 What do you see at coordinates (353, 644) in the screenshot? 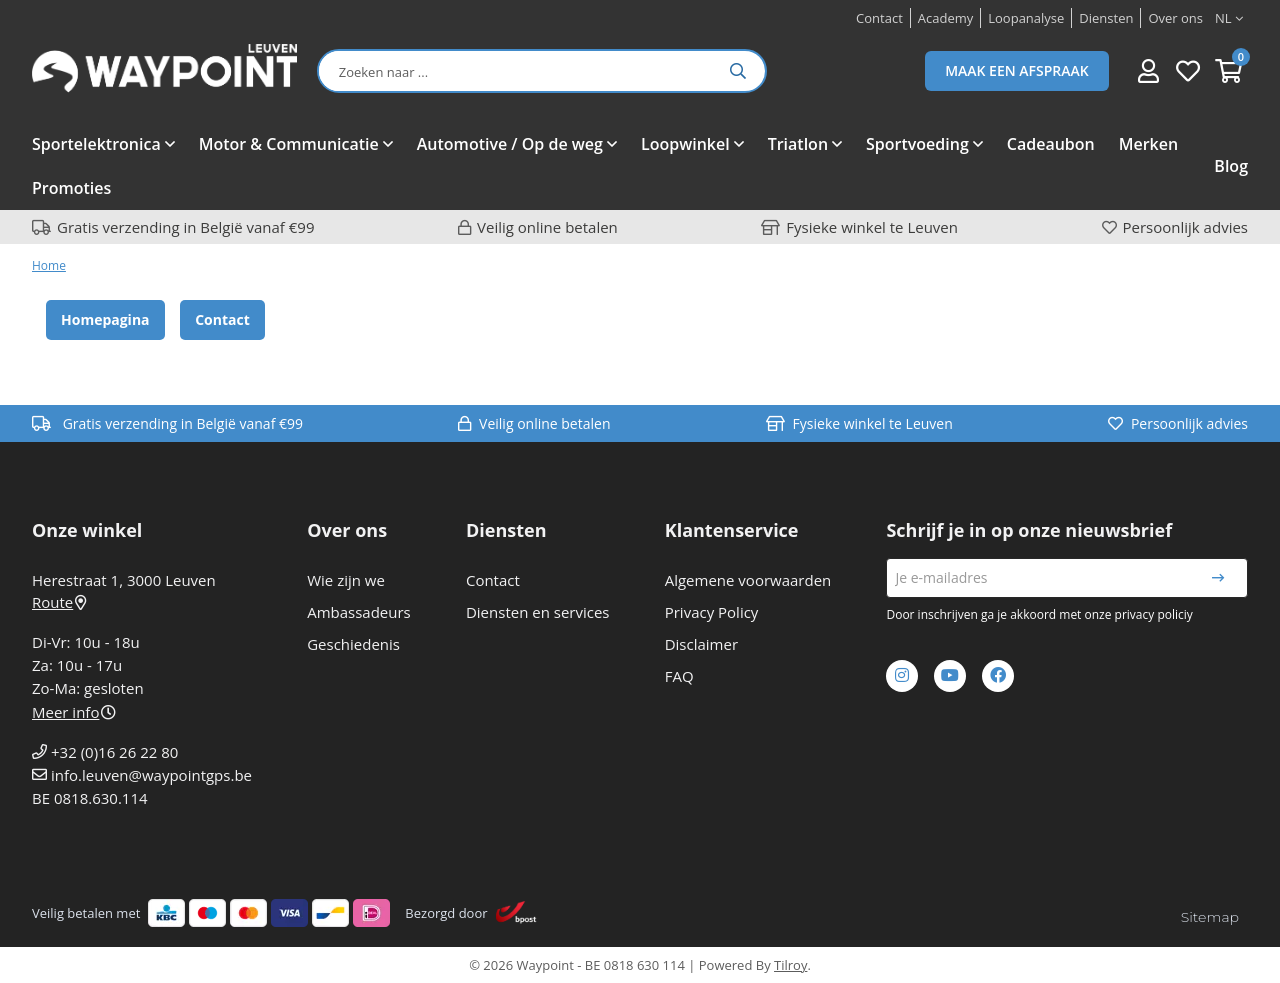
I see `Geschiedenis` at bounding box center [353, 644].